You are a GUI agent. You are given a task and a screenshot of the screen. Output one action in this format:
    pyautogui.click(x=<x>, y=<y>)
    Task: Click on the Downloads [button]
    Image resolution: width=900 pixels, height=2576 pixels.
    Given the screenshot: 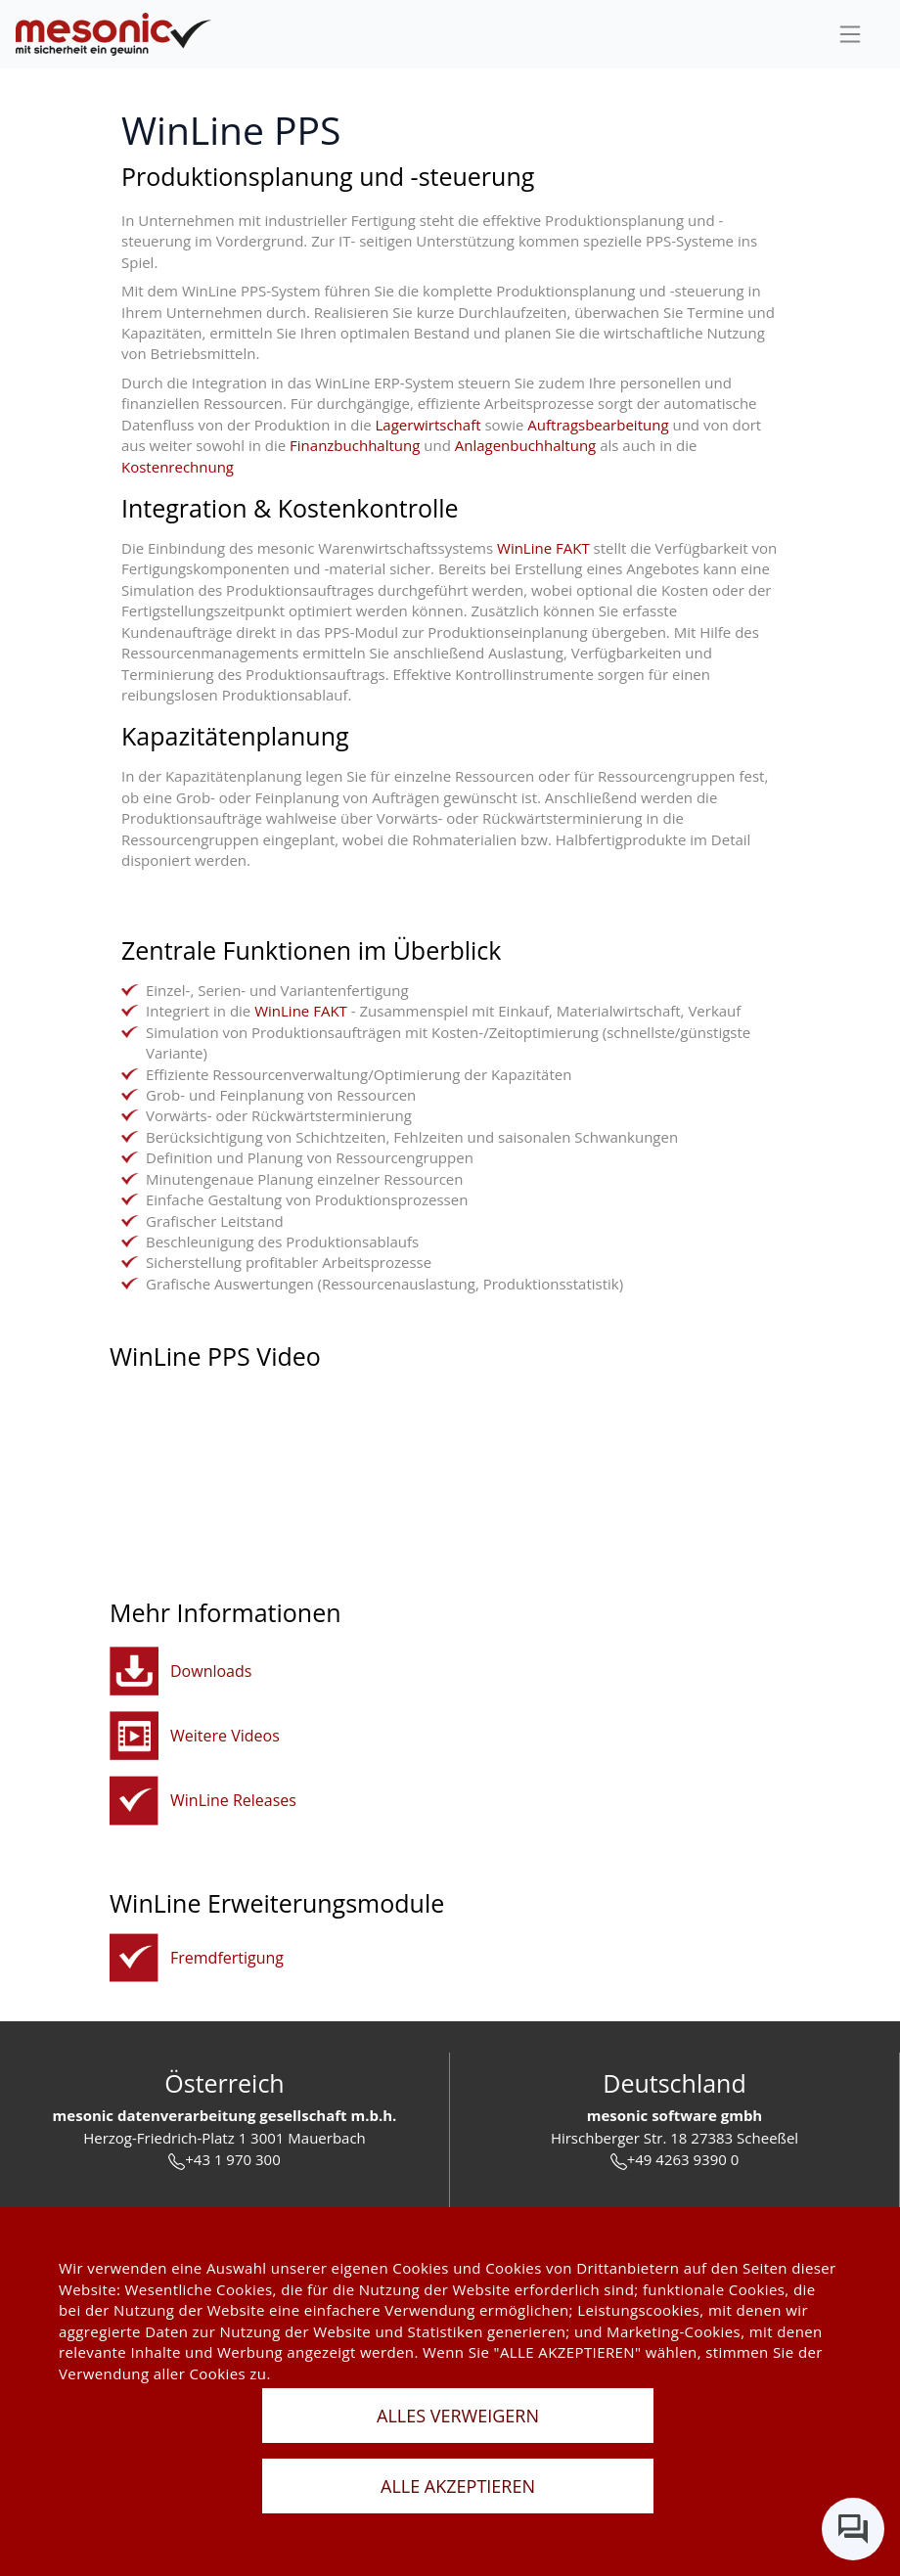 What is the action you would take?
    pyautogui.click(x=210, y=1671)
    